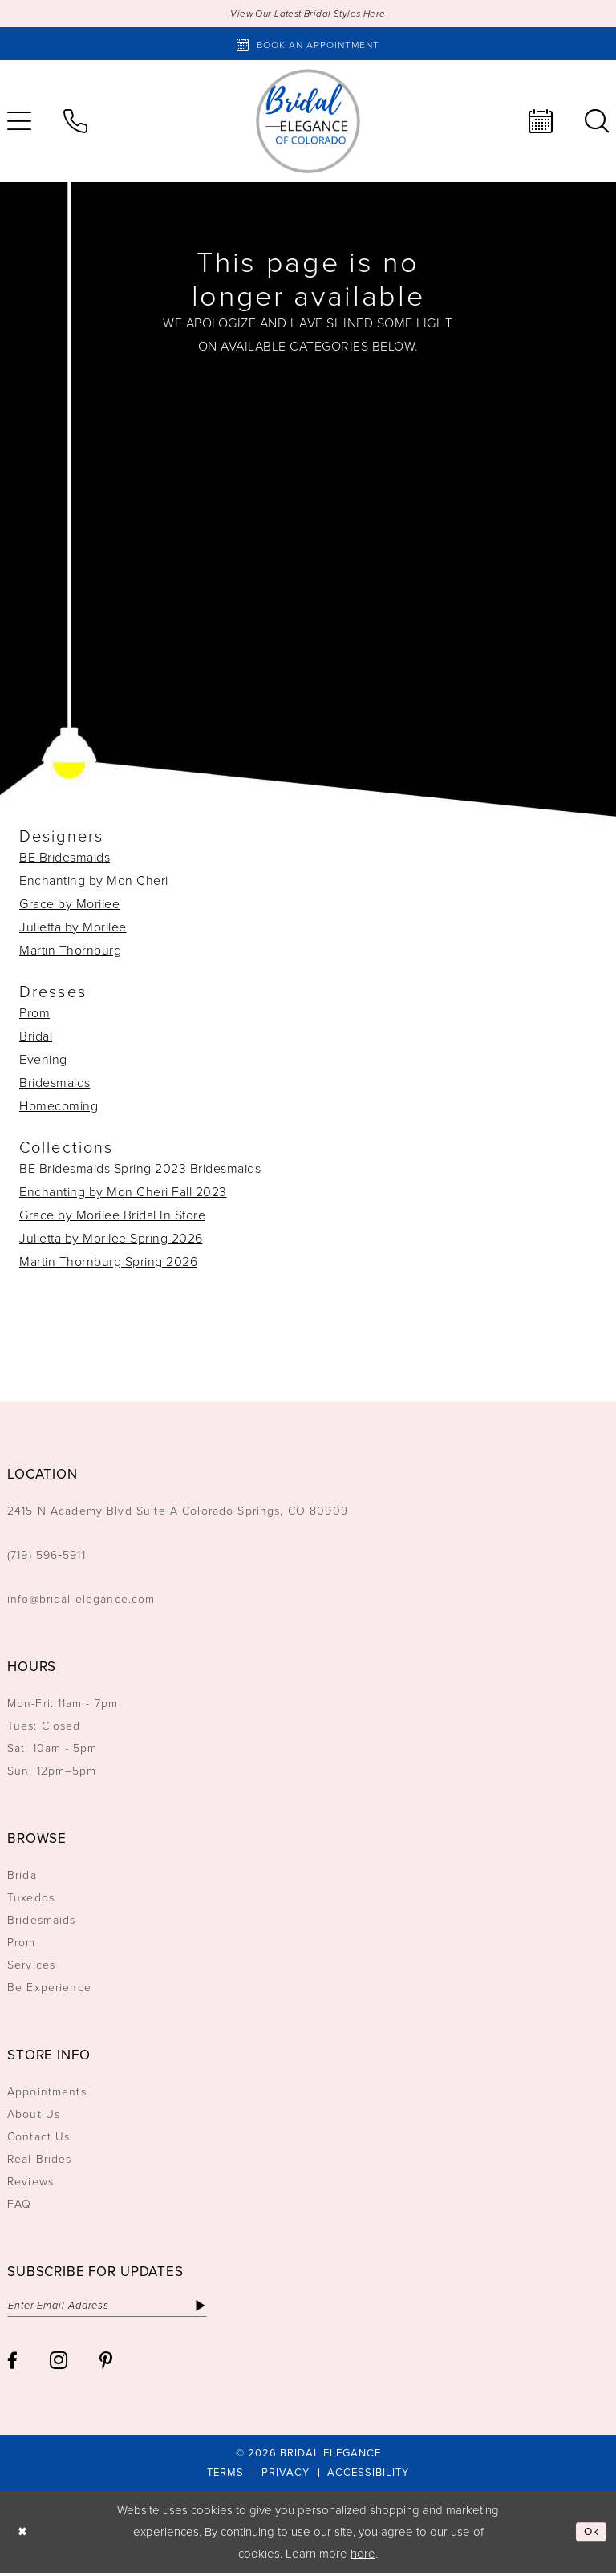 The width and height of the screenshot is (616, 2576). I want to click on Grace by Morilee, so click(69, 905).